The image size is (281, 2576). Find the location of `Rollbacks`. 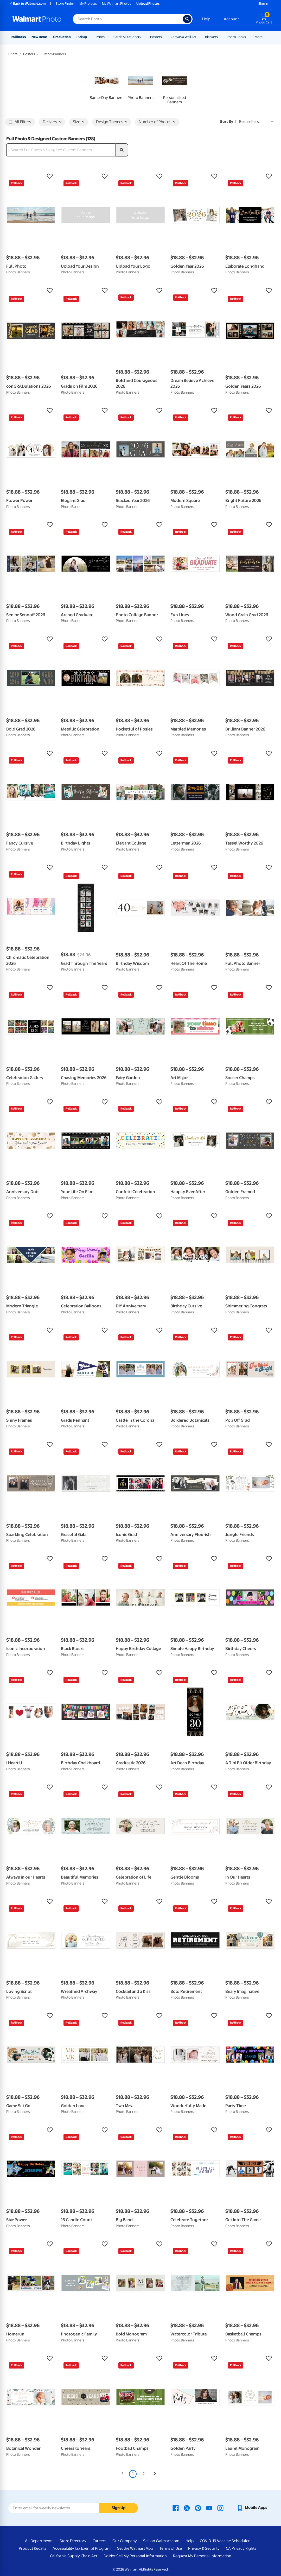

Rollbacks is located at coordinates (18, 37).